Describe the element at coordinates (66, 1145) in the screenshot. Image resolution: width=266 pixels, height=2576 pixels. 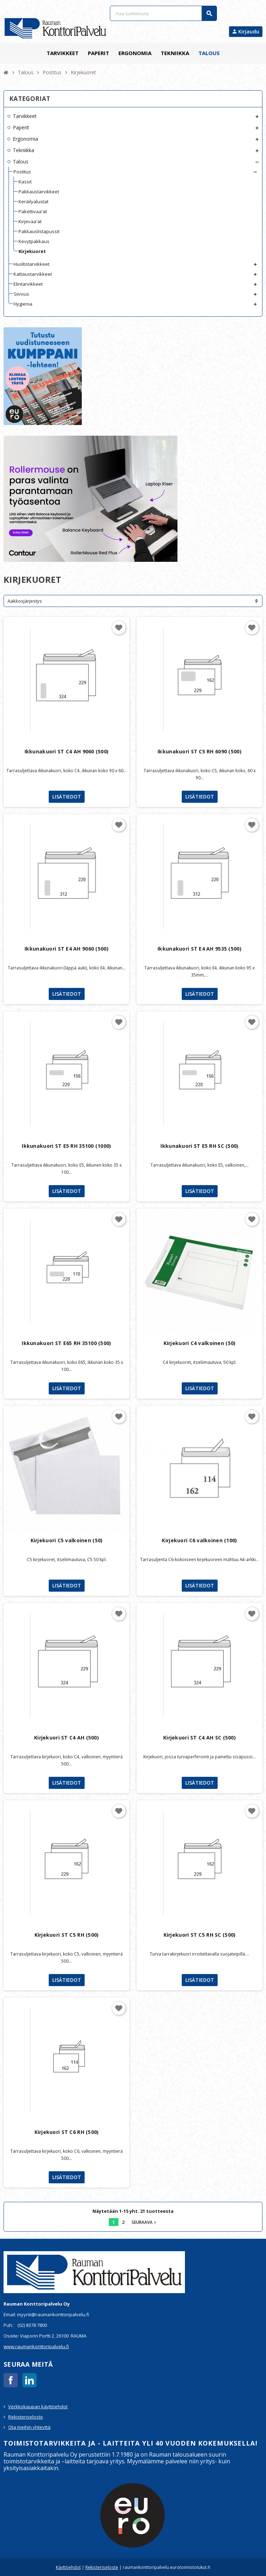
I see `Ikkunakuori ST E5 RH 35100 (1000)` at that location.